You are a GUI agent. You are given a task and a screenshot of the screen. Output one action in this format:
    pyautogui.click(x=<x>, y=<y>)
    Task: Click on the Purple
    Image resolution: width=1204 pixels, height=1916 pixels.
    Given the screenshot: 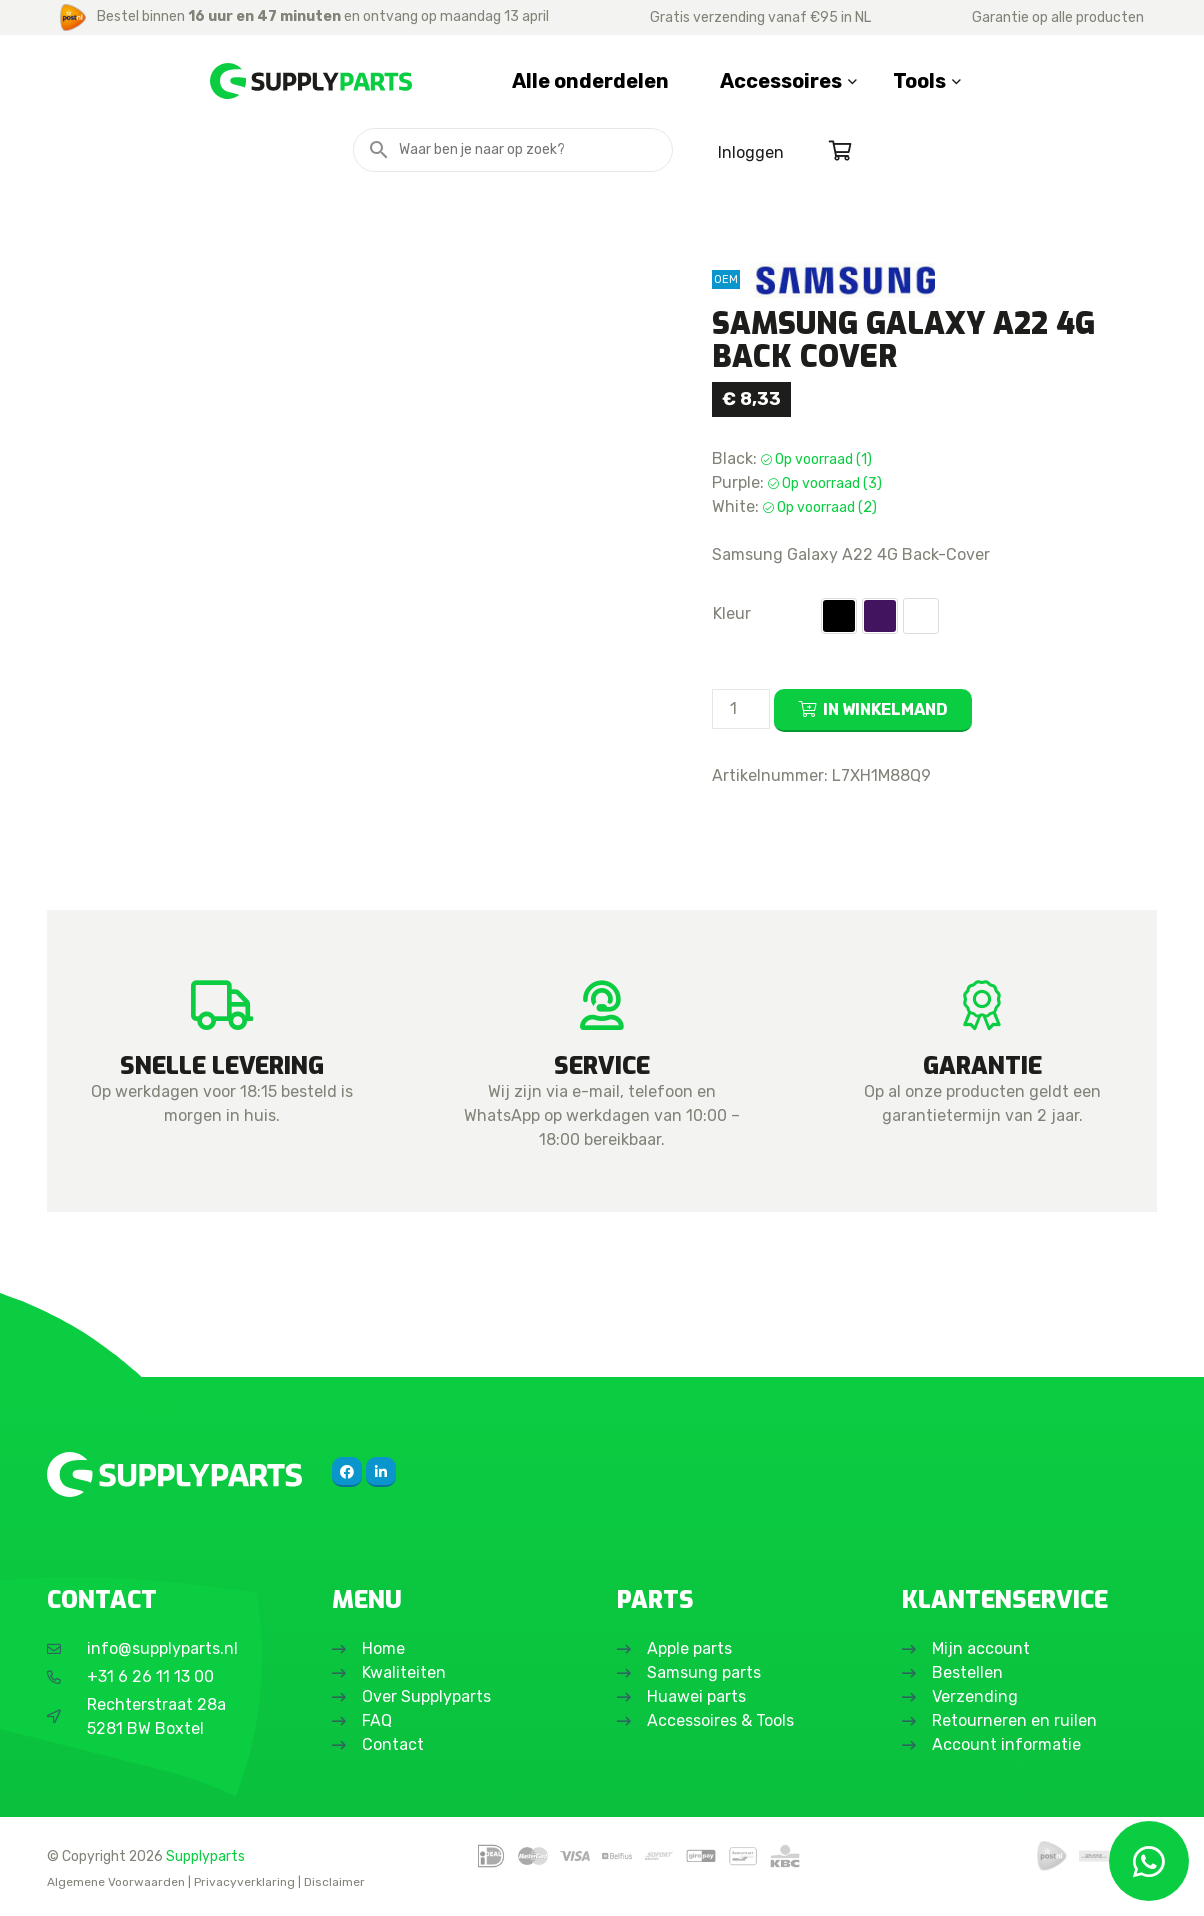 What is the action you would take?
    pyautogui.click(x=880, y=616)
    